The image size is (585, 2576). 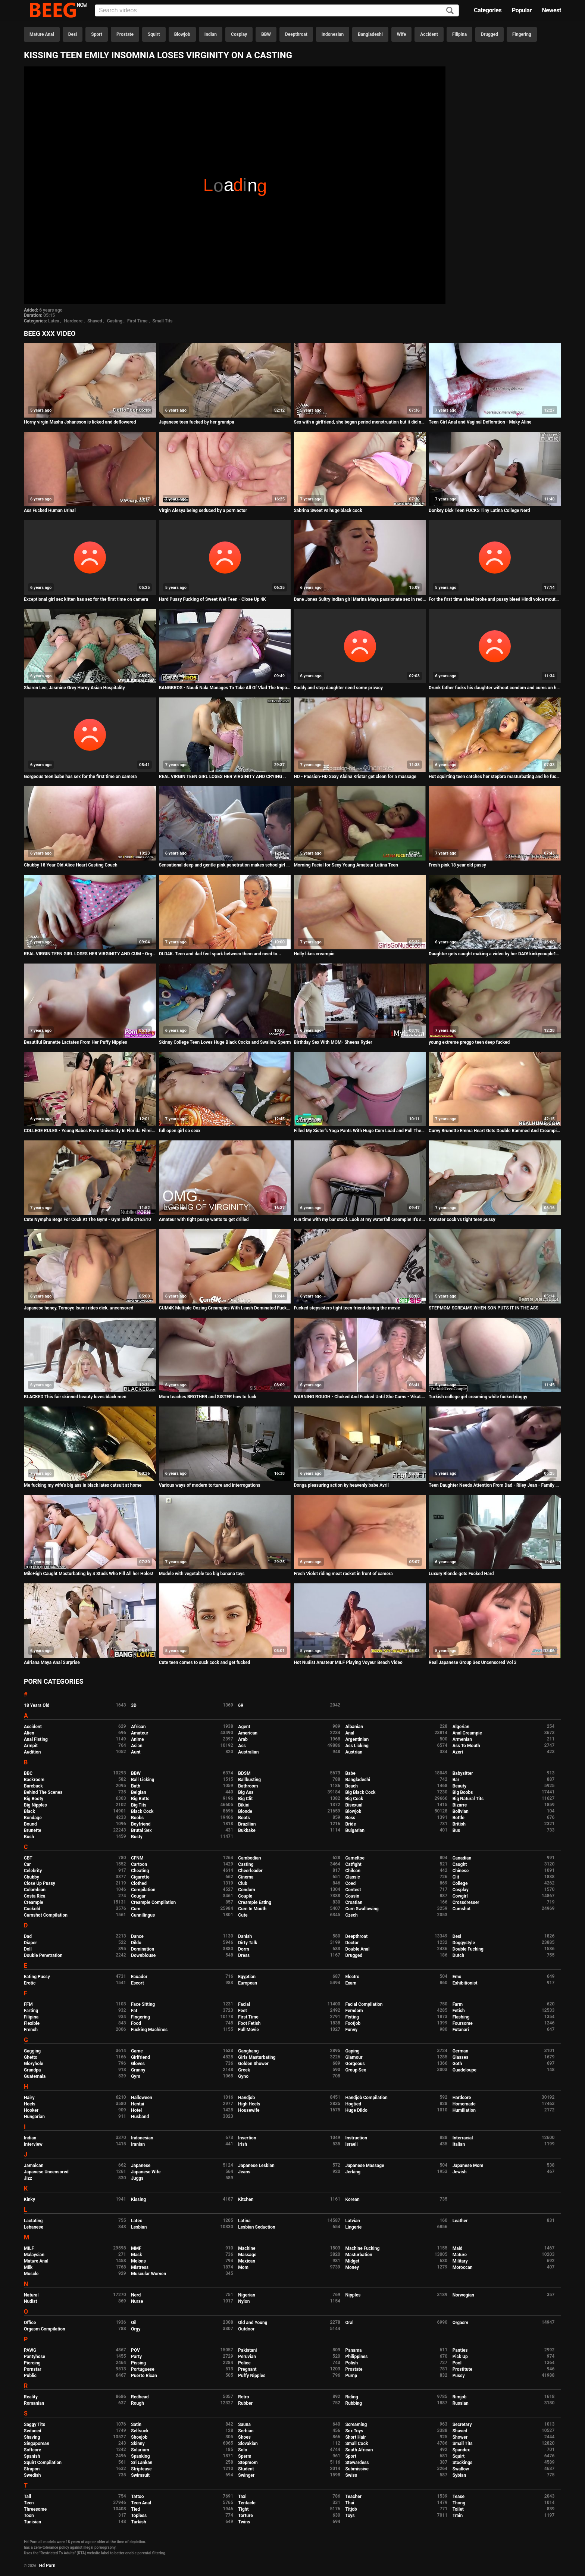 I want to click on Chilean, so click(x=352, y=1870).